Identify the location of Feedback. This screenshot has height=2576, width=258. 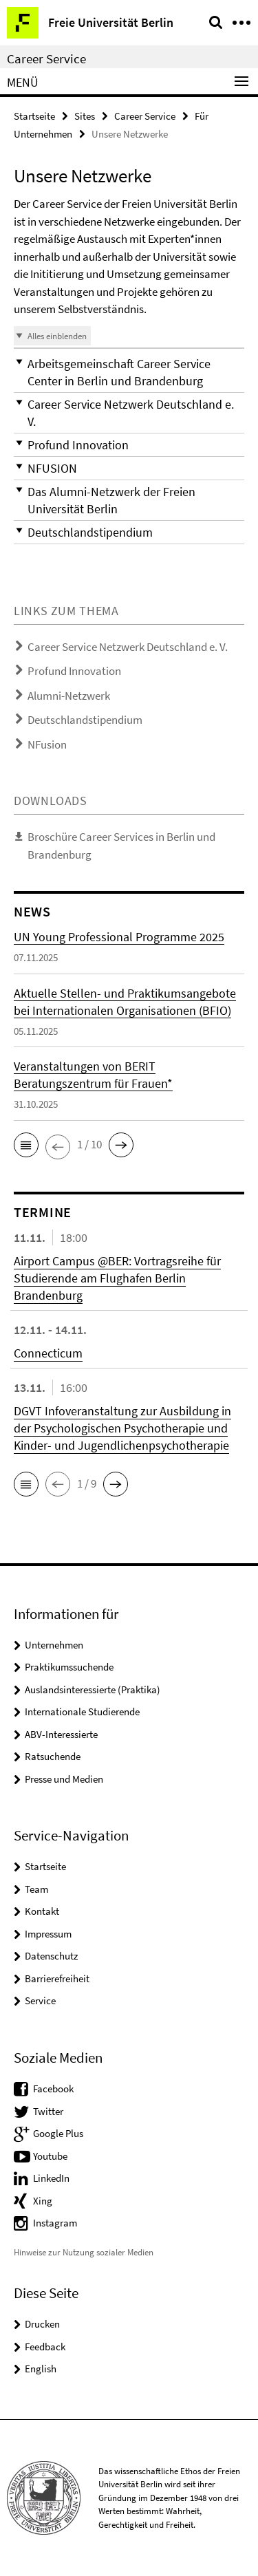
(45, 2346).